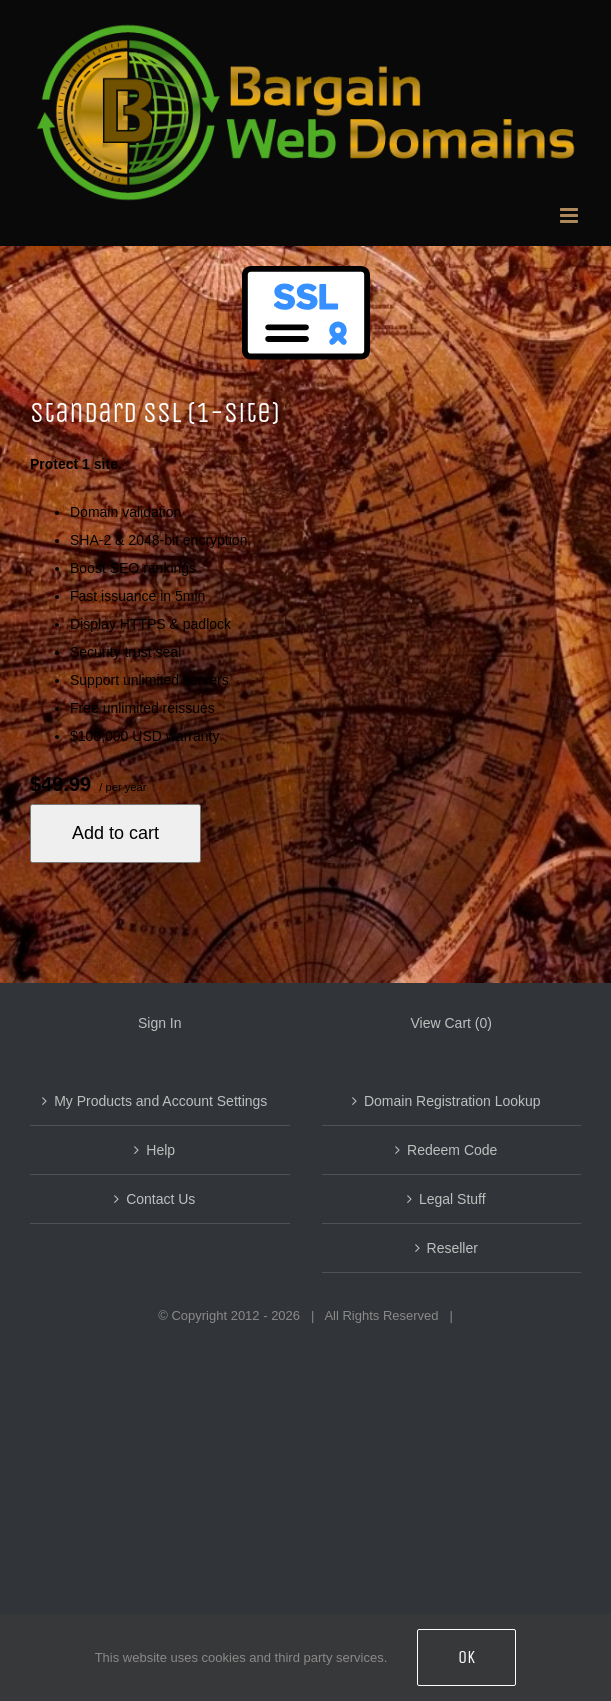  I want to click on Add to cart, so click(115, 833).